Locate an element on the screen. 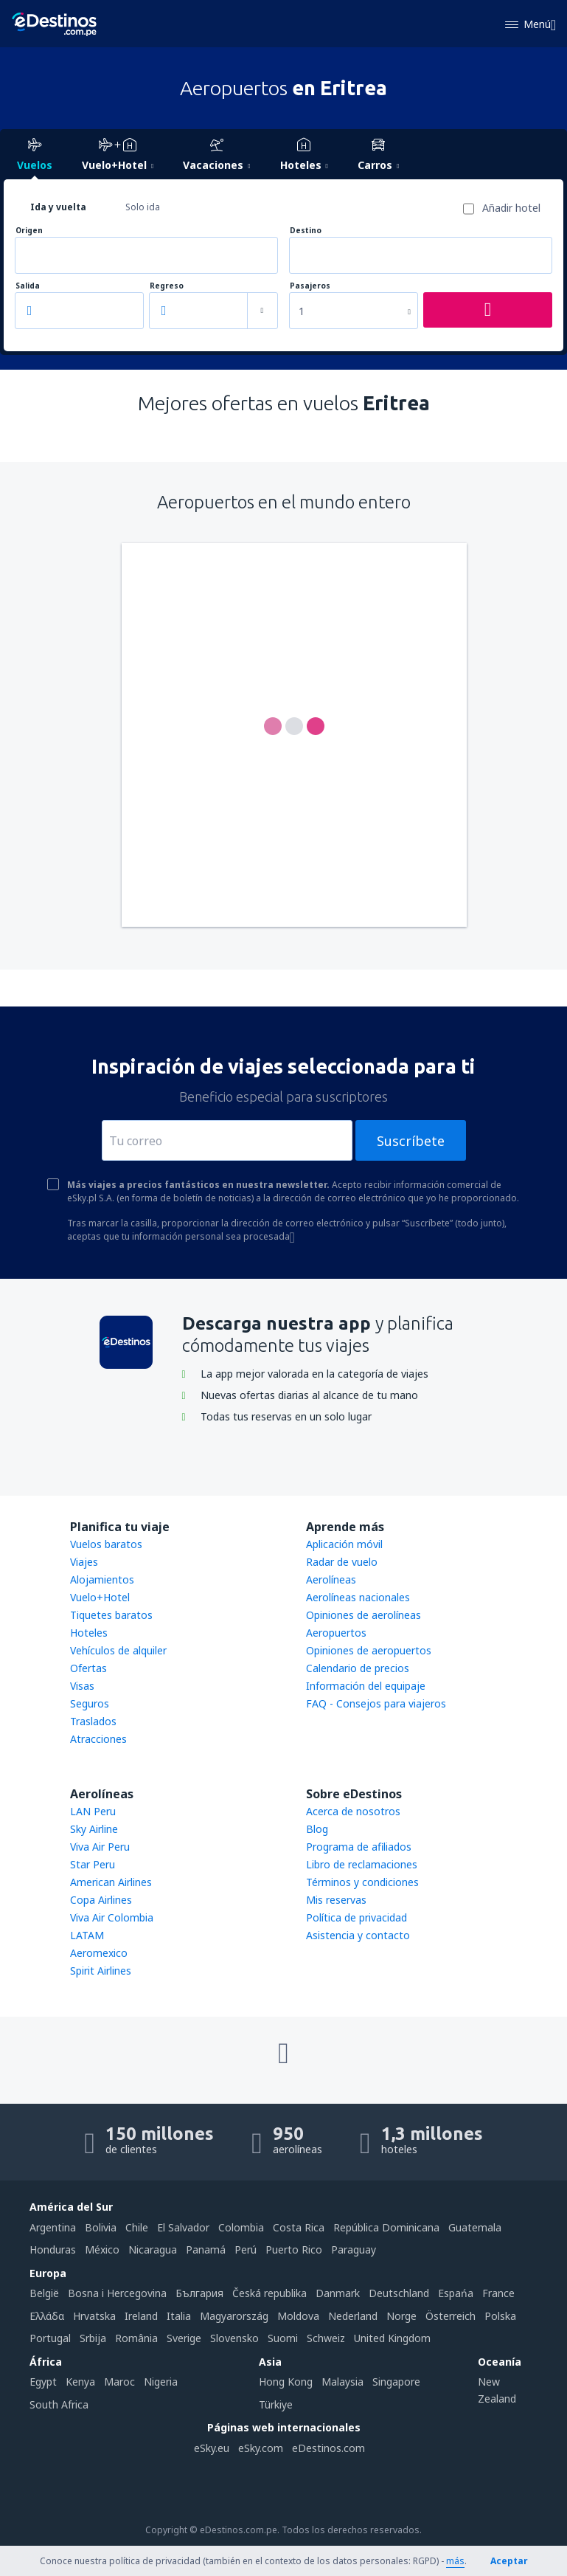  Moldova is located at coordinates (298, 2316).